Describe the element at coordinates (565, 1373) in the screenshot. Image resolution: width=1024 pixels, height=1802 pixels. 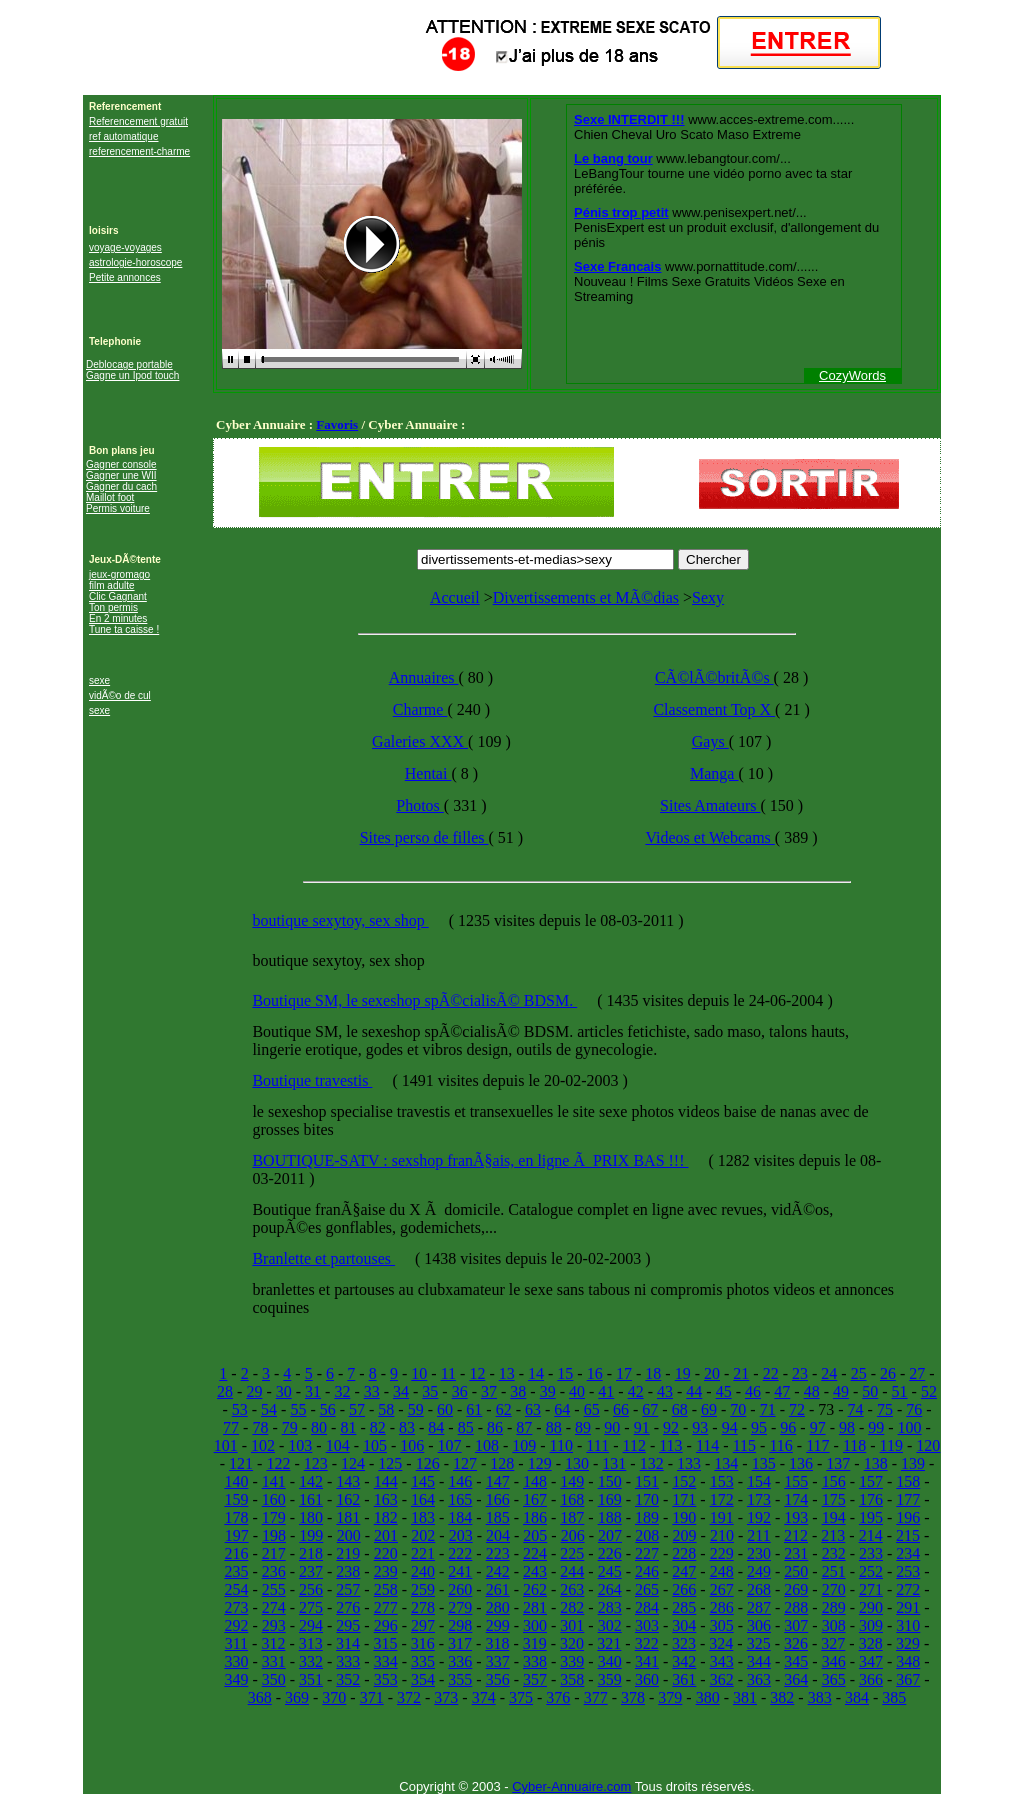
I see `15` at that location.